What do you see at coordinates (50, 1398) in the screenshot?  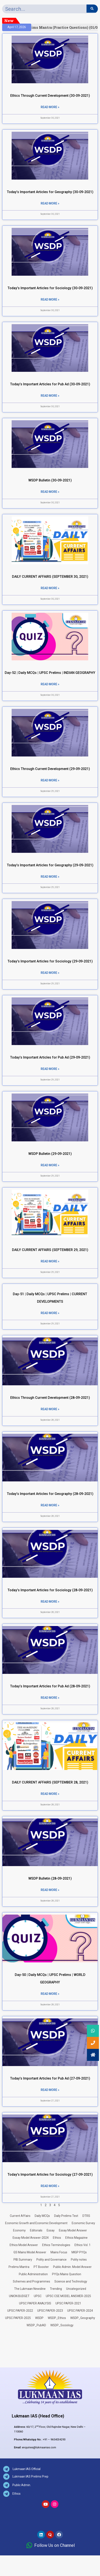 I see `Ethics Through Current Development (28-09-2021)` at bounding box center [50, 1398].